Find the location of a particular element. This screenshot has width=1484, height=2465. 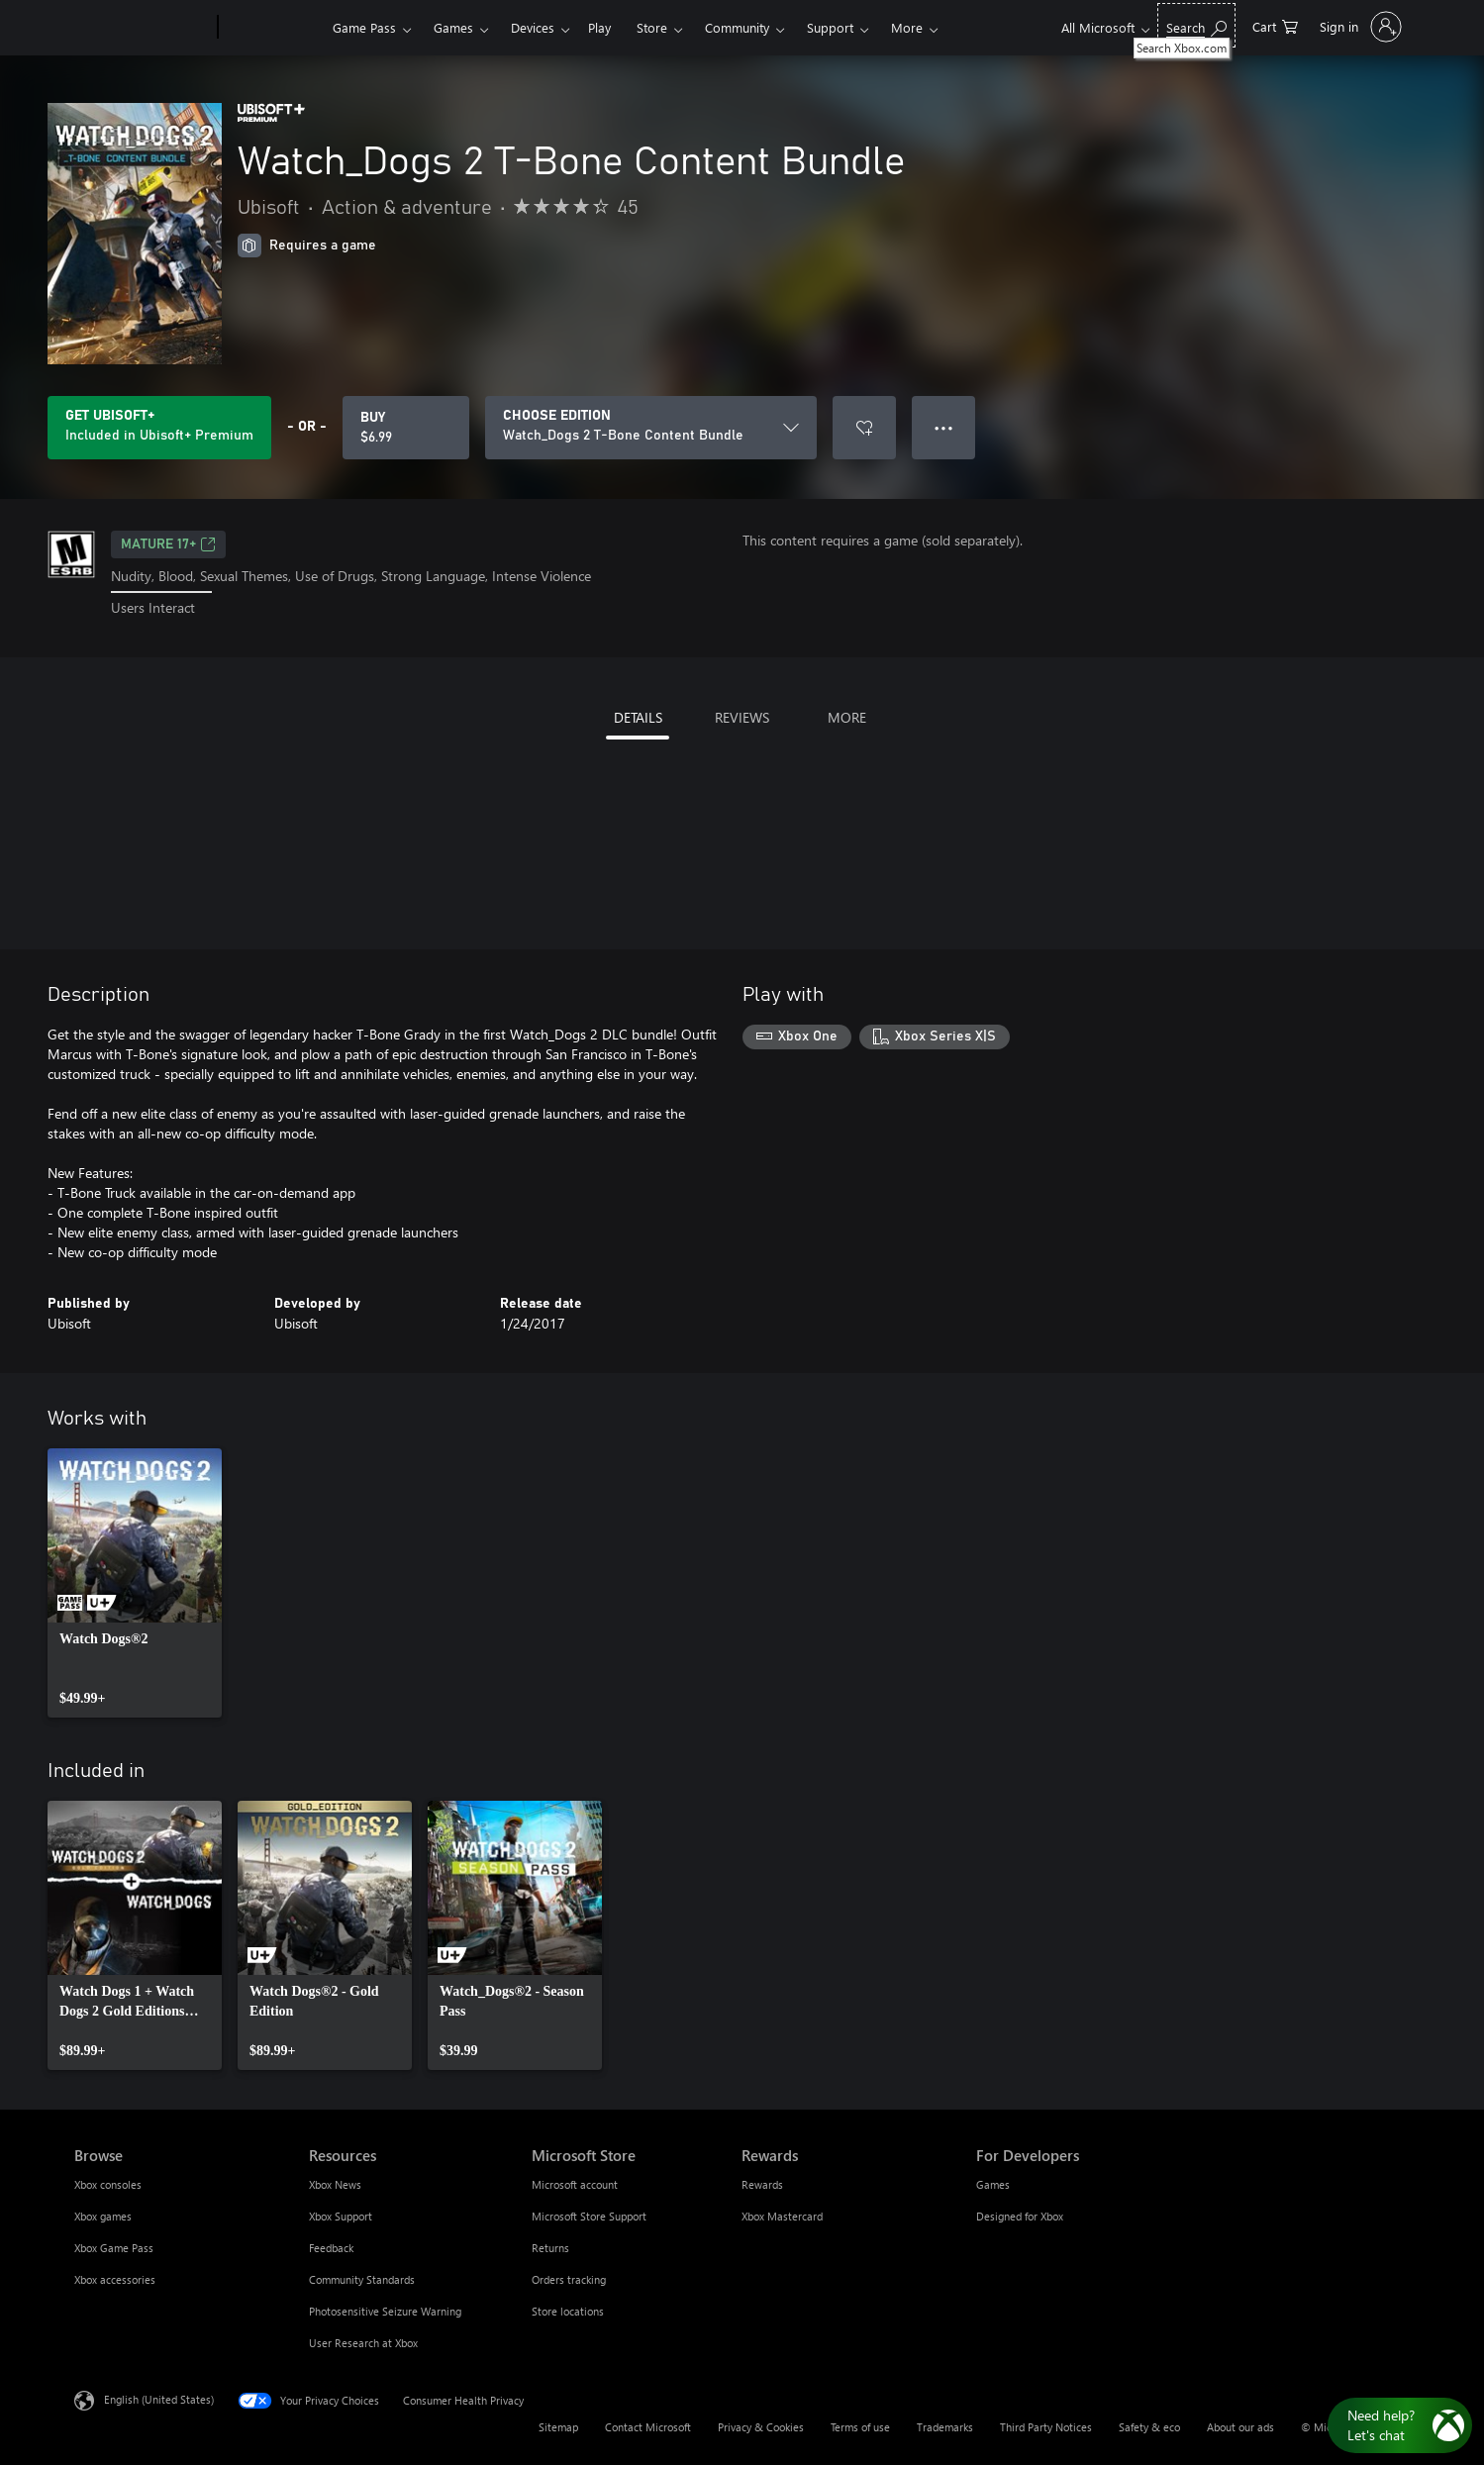

Photosensitive Seizure Warning [Photosensitive Seizure Warning Resources] is located at coordinates (385, 2311).